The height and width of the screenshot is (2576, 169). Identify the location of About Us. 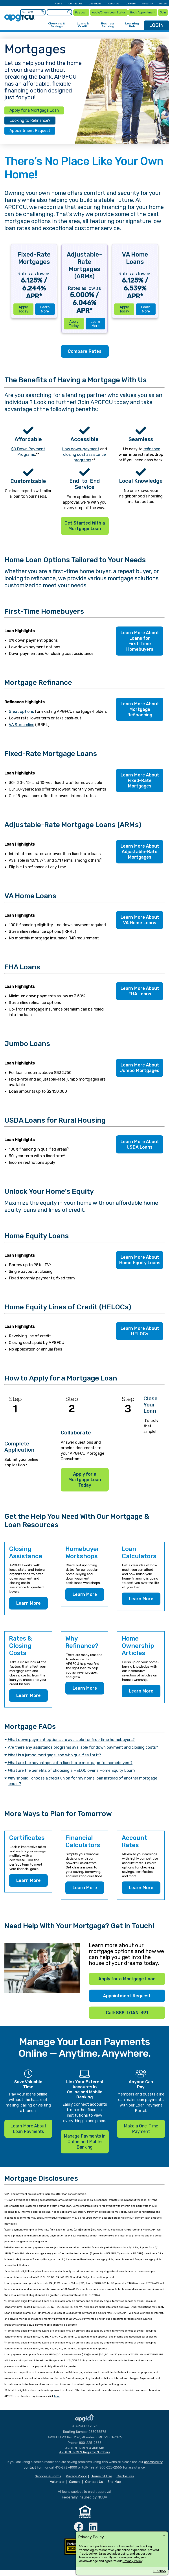
(113, 3).